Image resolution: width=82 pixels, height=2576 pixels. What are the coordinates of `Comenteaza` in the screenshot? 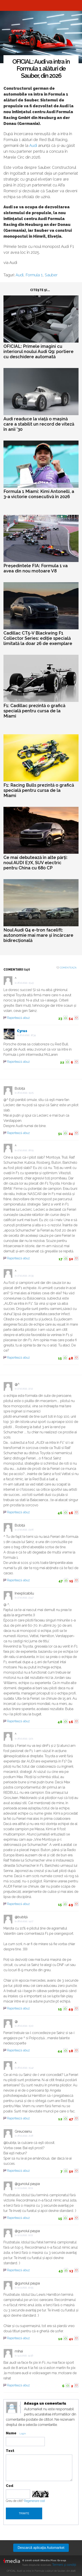 It's located at (68, 967).